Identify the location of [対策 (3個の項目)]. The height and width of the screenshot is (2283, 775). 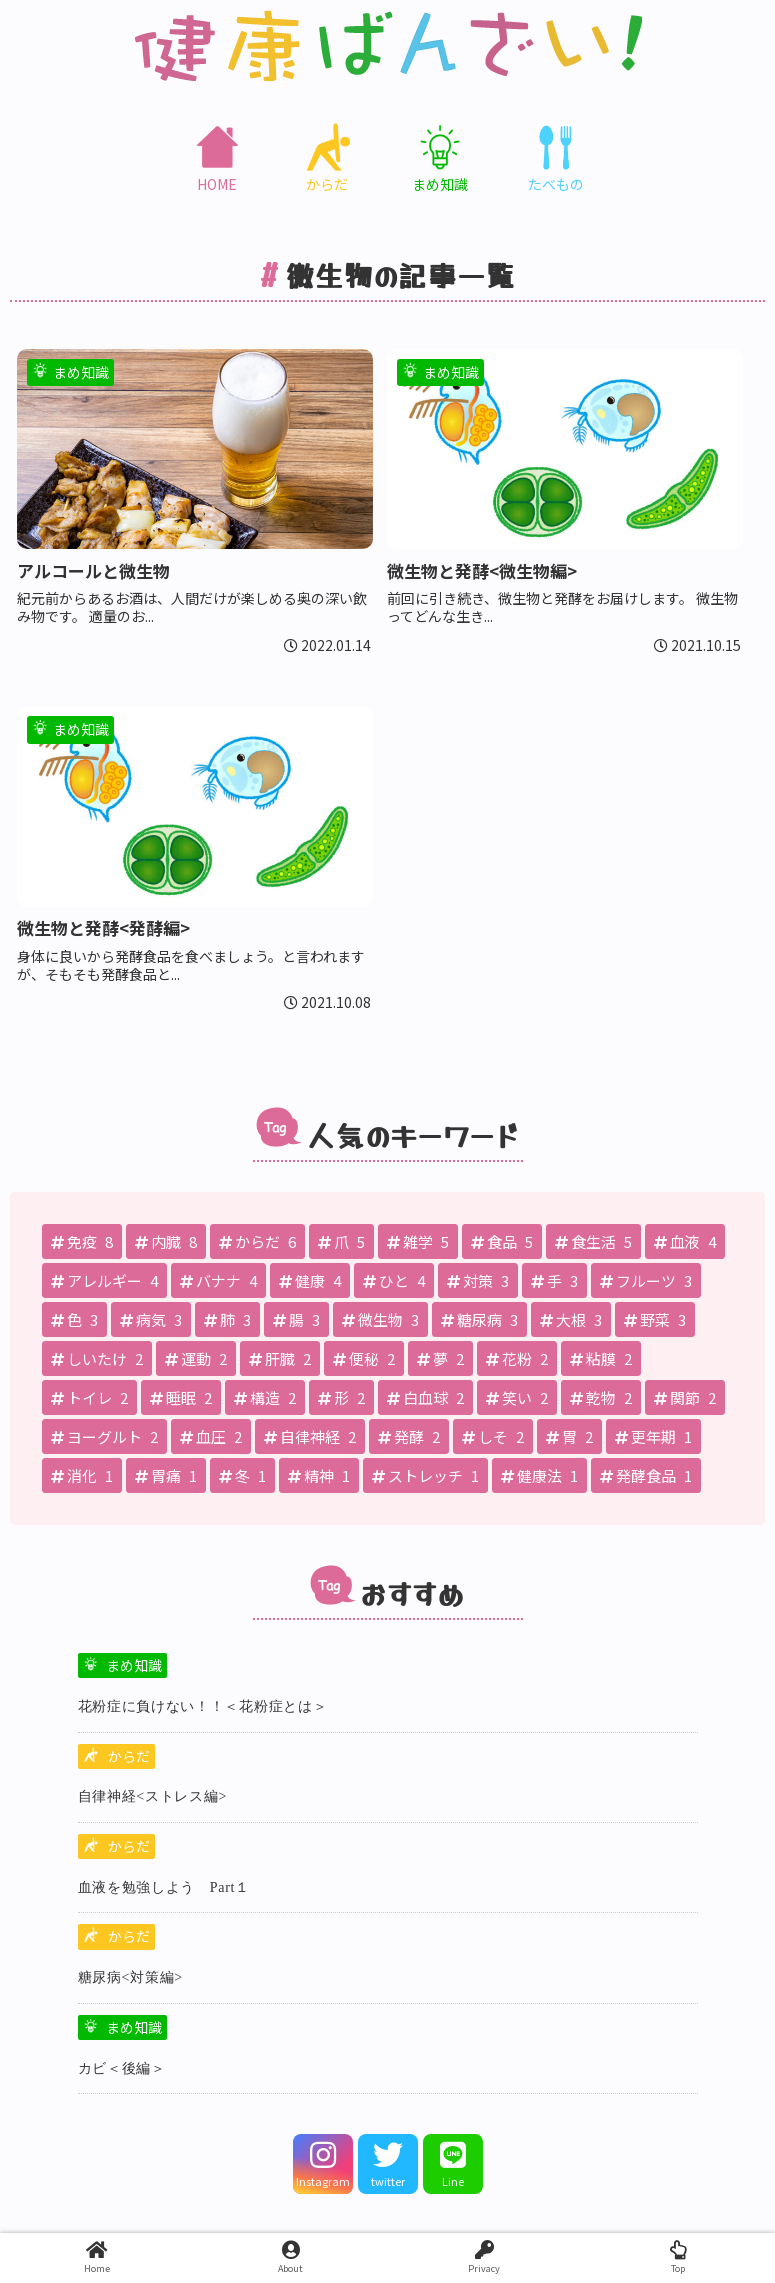
(478, 1280).